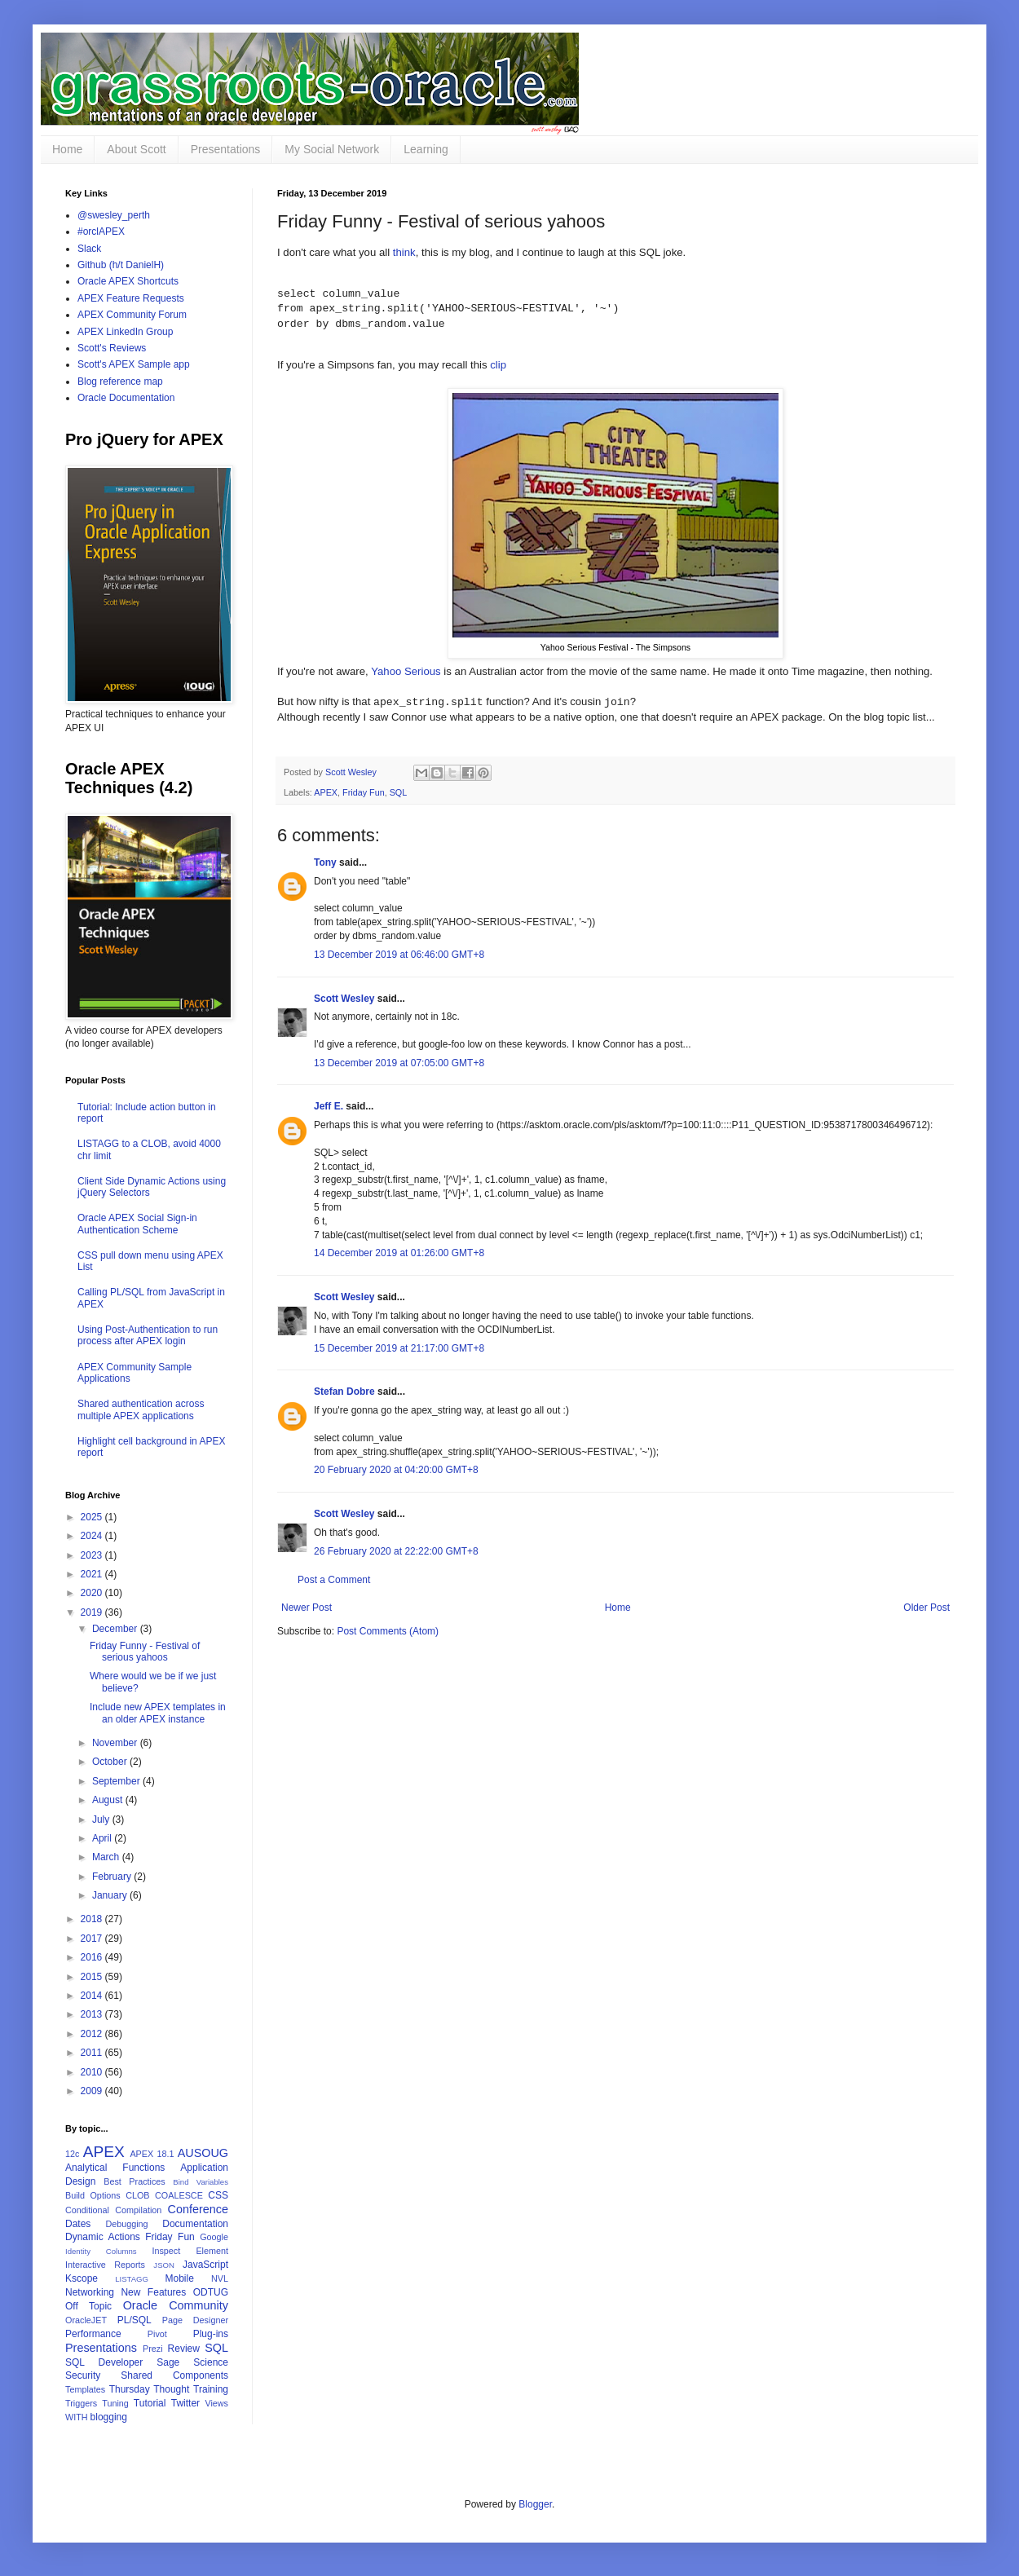 The image size is (1019, 2576). I want to click on 2013, so click(93, 2014).